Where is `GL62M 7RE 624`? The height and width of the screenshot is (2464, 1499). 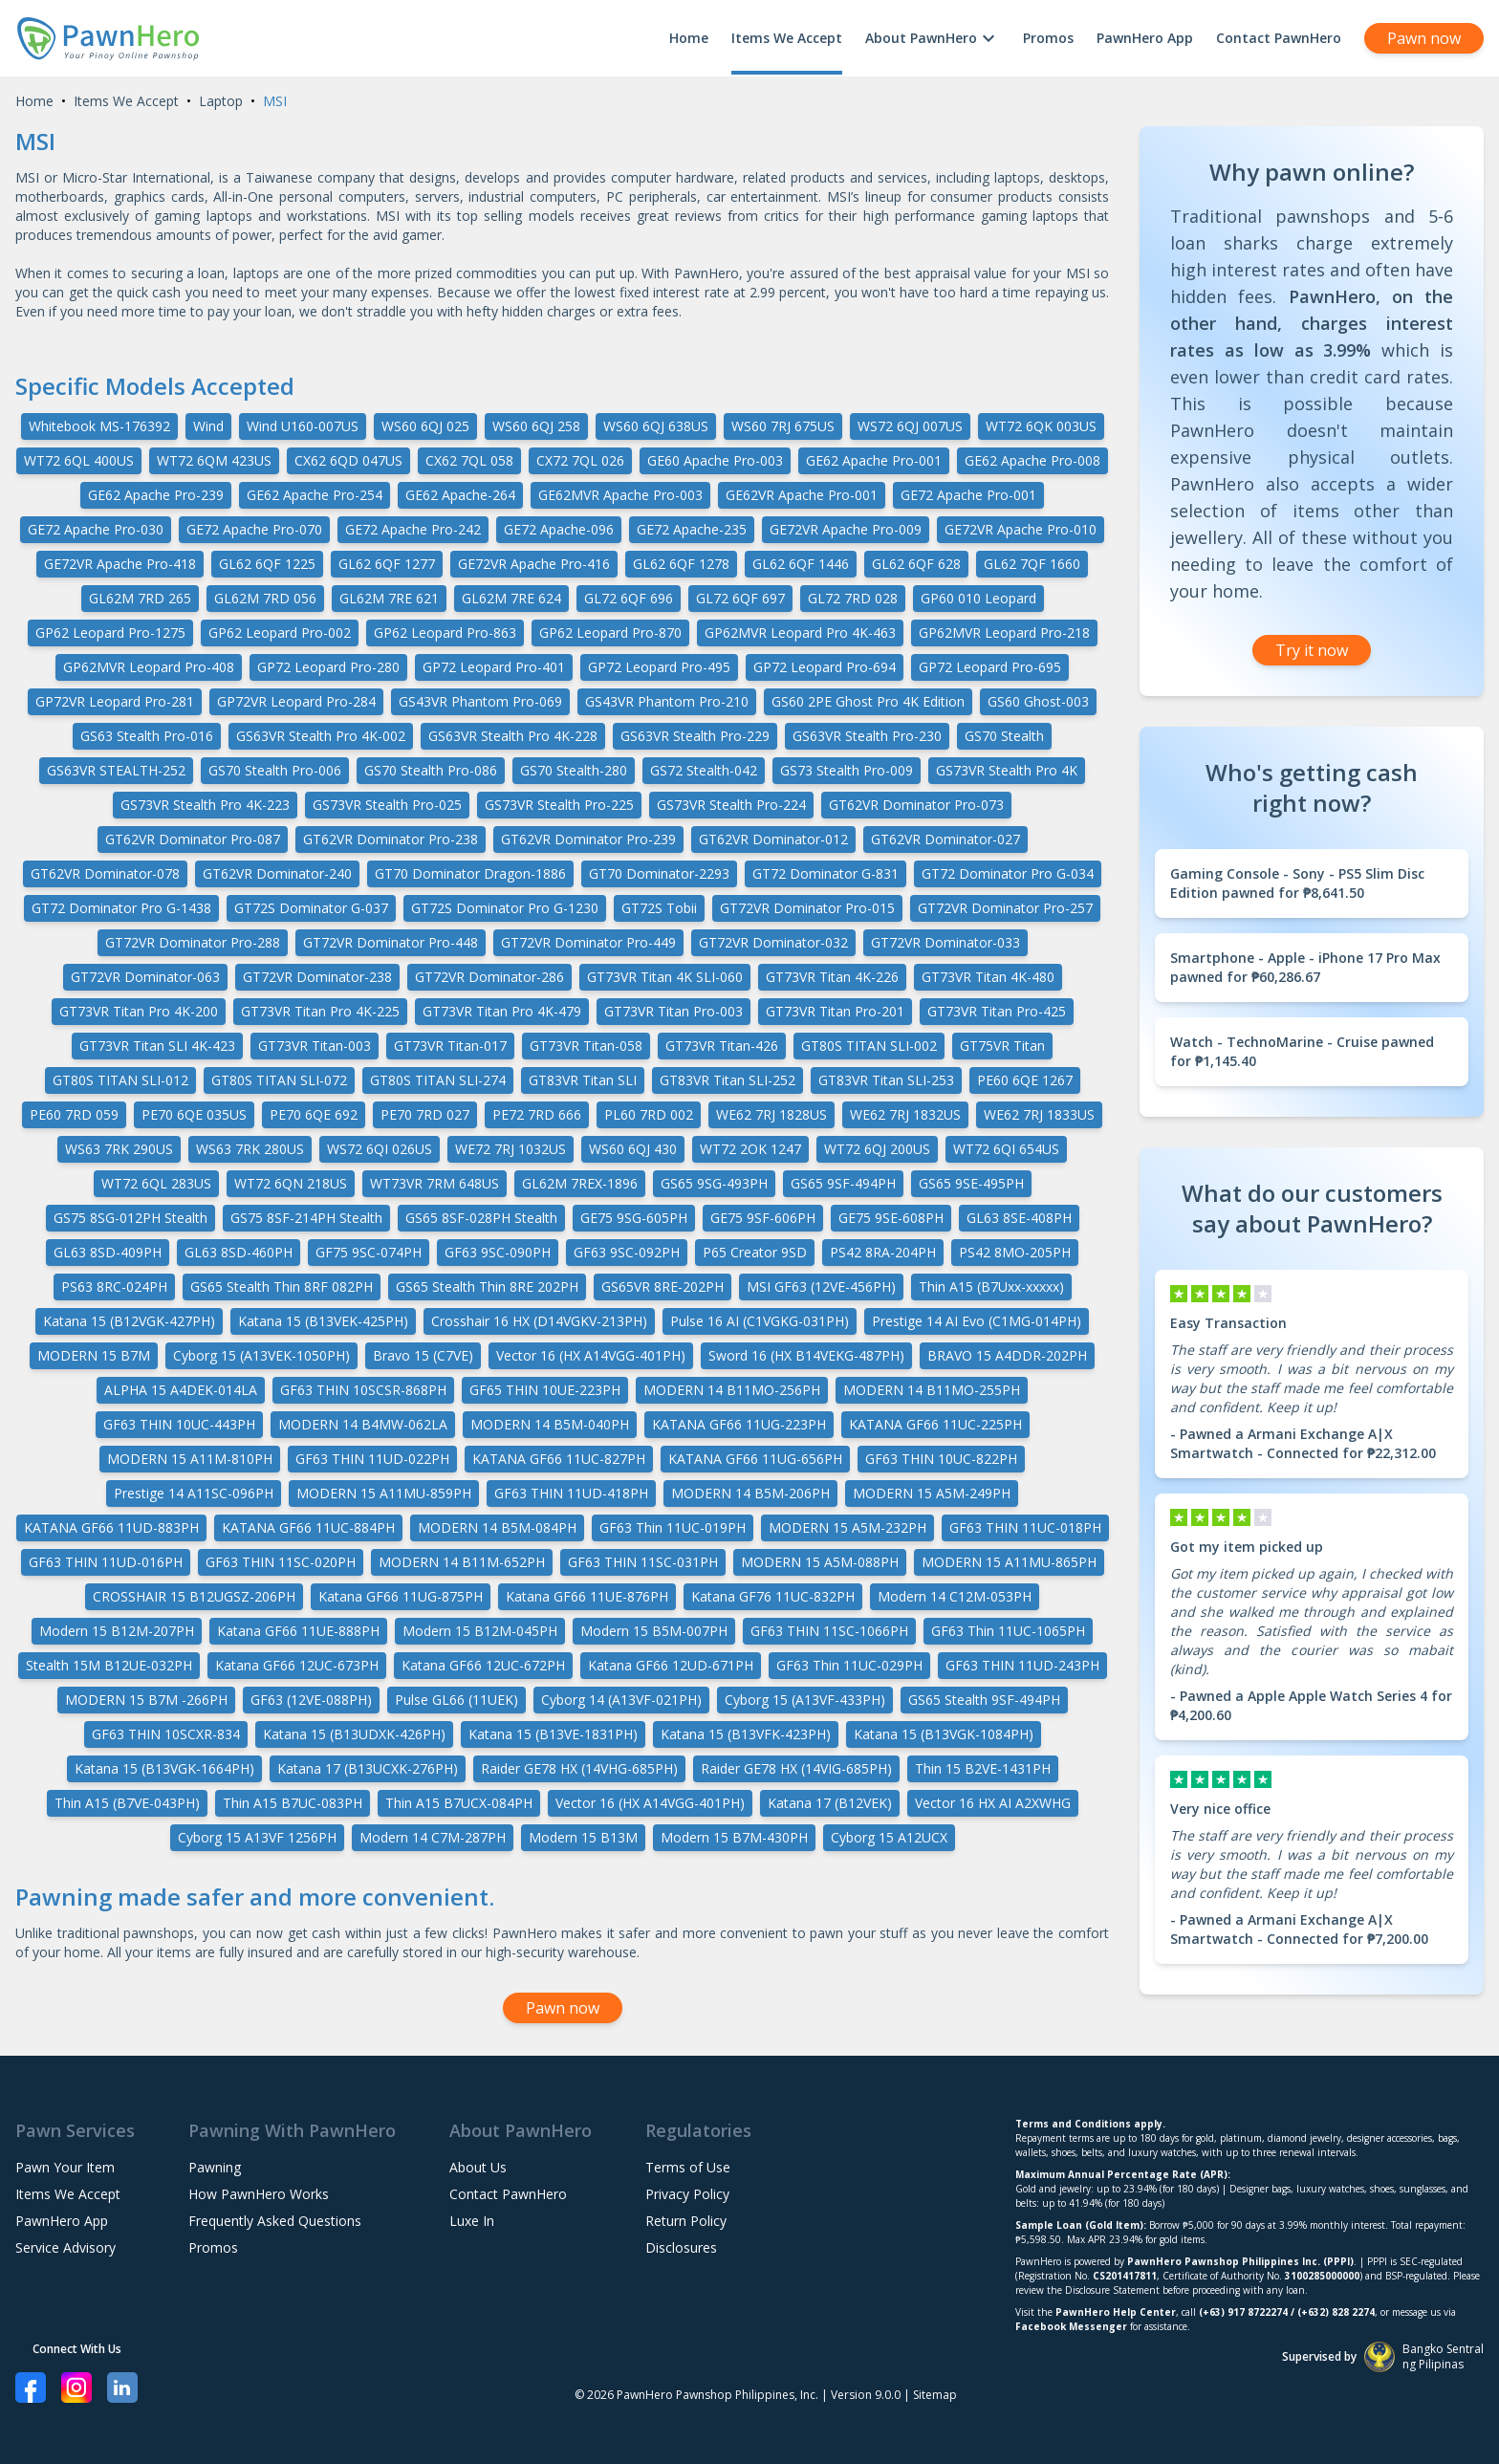
GL62M 7RE 624 is located at coordinates (511, 598).